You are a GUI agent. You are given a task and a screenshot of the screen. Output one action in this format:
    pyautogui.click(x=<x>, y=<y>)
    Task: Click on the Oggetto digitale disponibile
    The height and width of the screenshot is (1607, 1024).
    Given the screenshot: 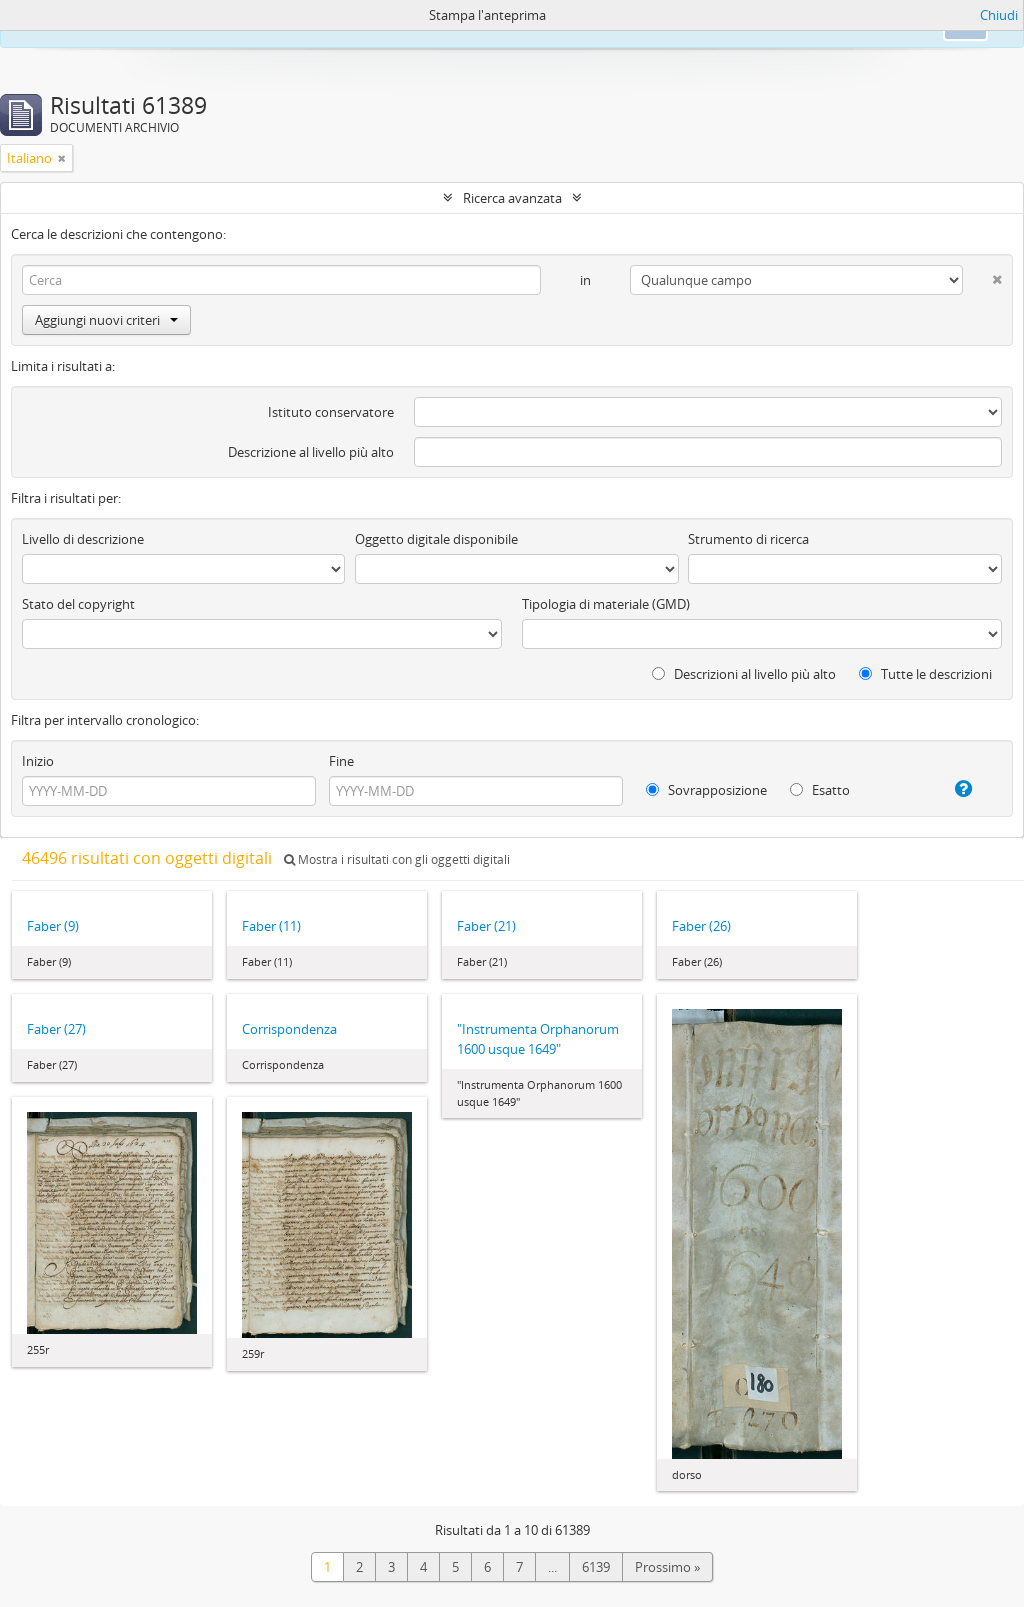 What is the action you would take?
    pyautogui.click(x=436, y=539)
    